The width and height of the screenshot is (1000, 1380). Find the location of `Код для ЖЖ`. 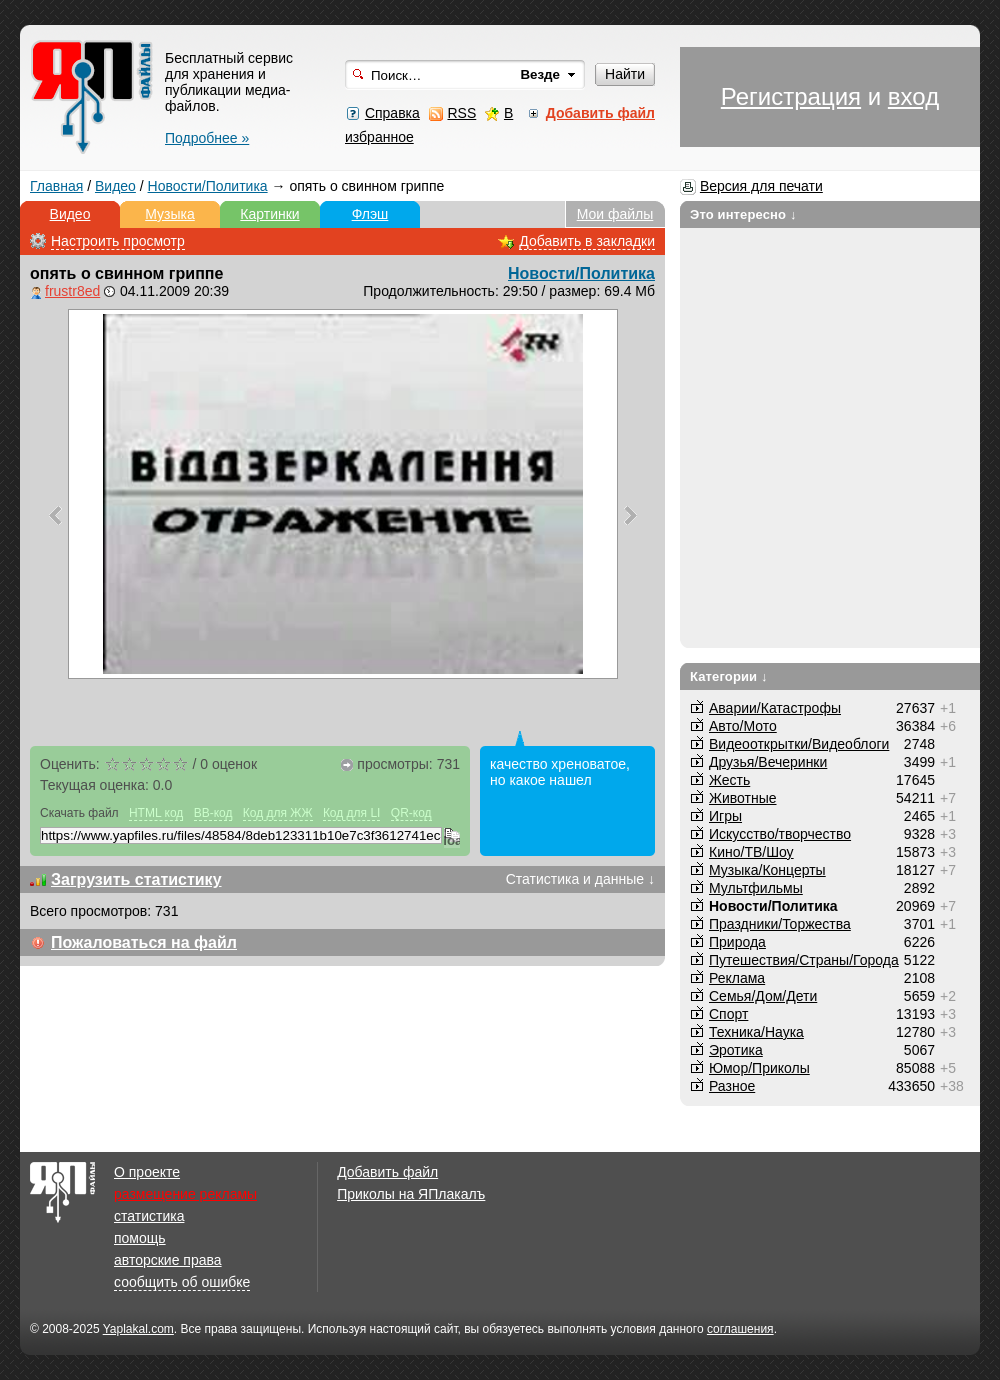

Код для ЖЖ is located at coordinates (278, 813).